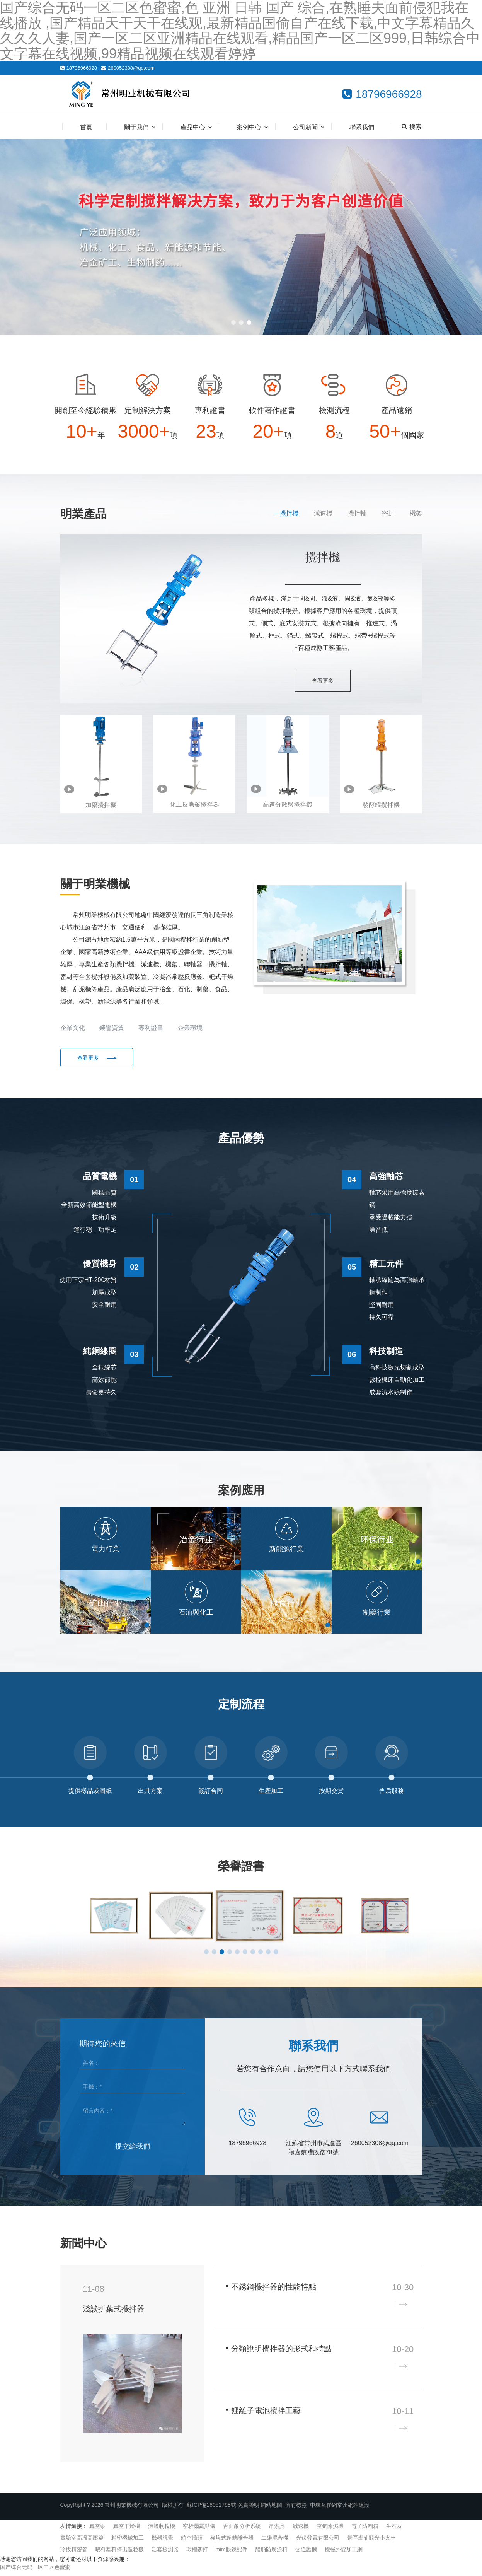 This screenshot has width=482, height=2576. I want to click on 鋰離子電池攪拌工藝, so click(266, 2415).